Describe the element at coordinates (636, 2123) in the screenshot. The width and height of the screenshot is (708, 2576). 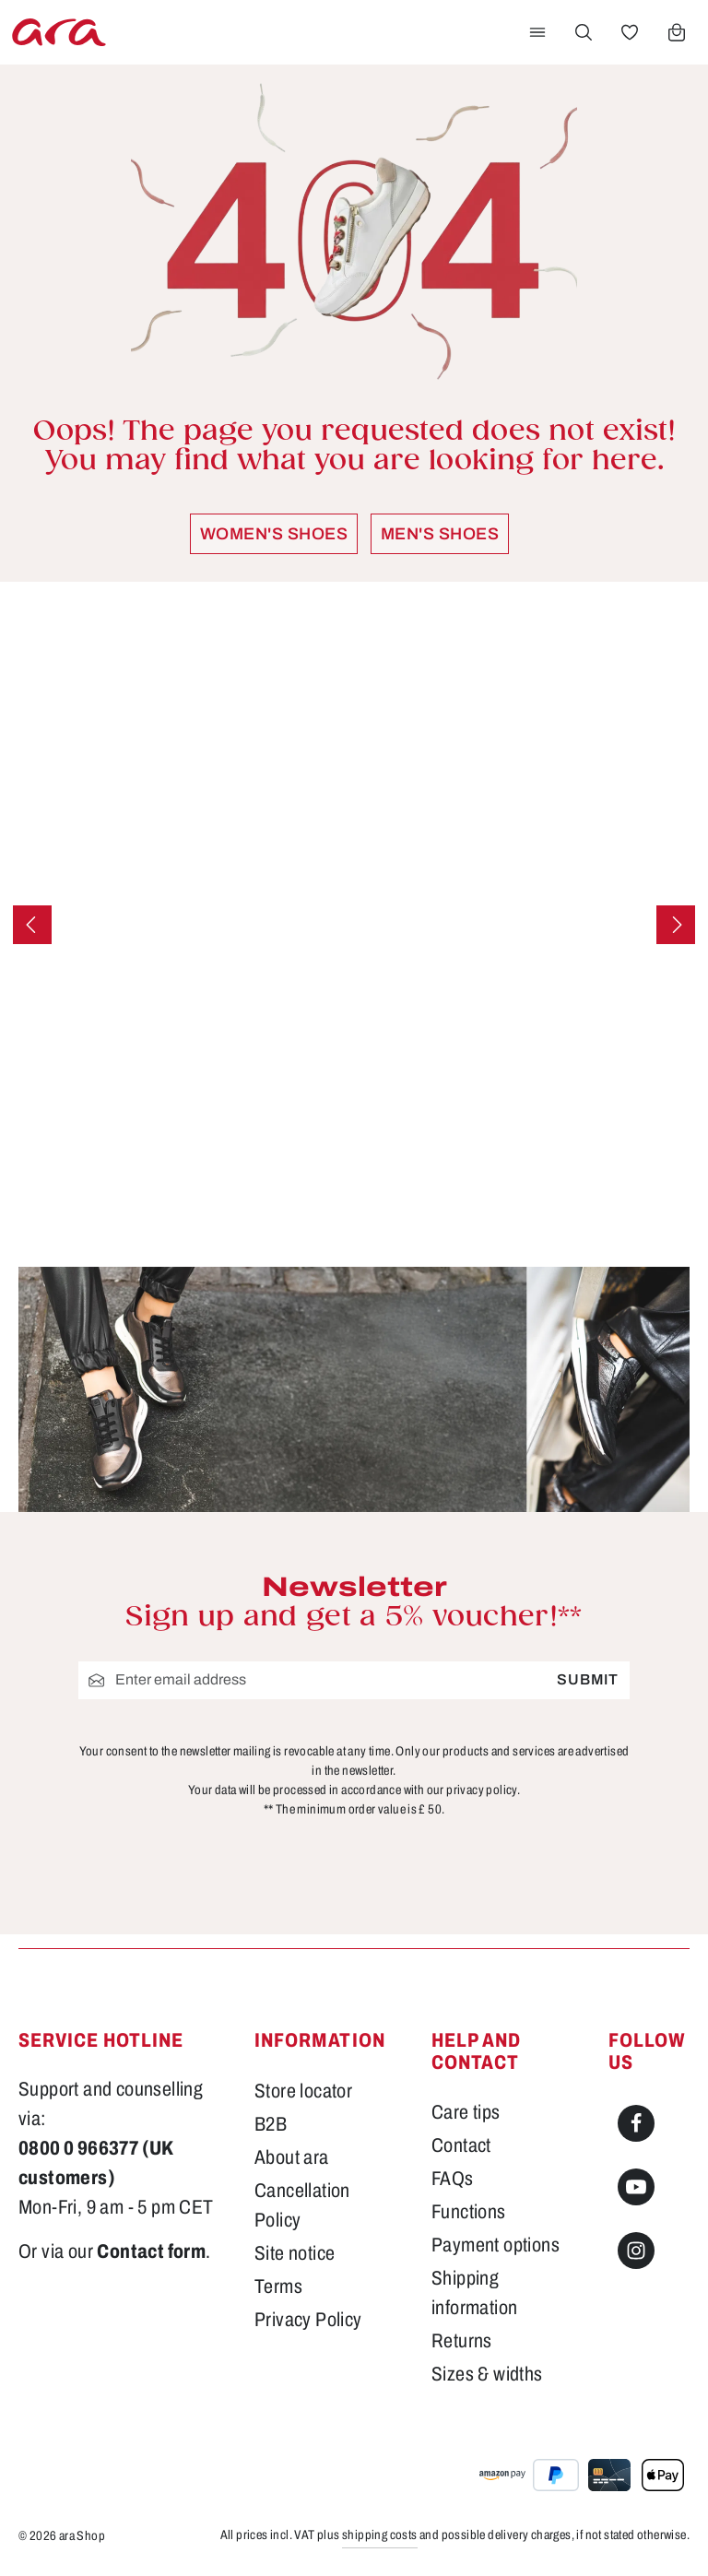
I see `[Facebook]` at that location.